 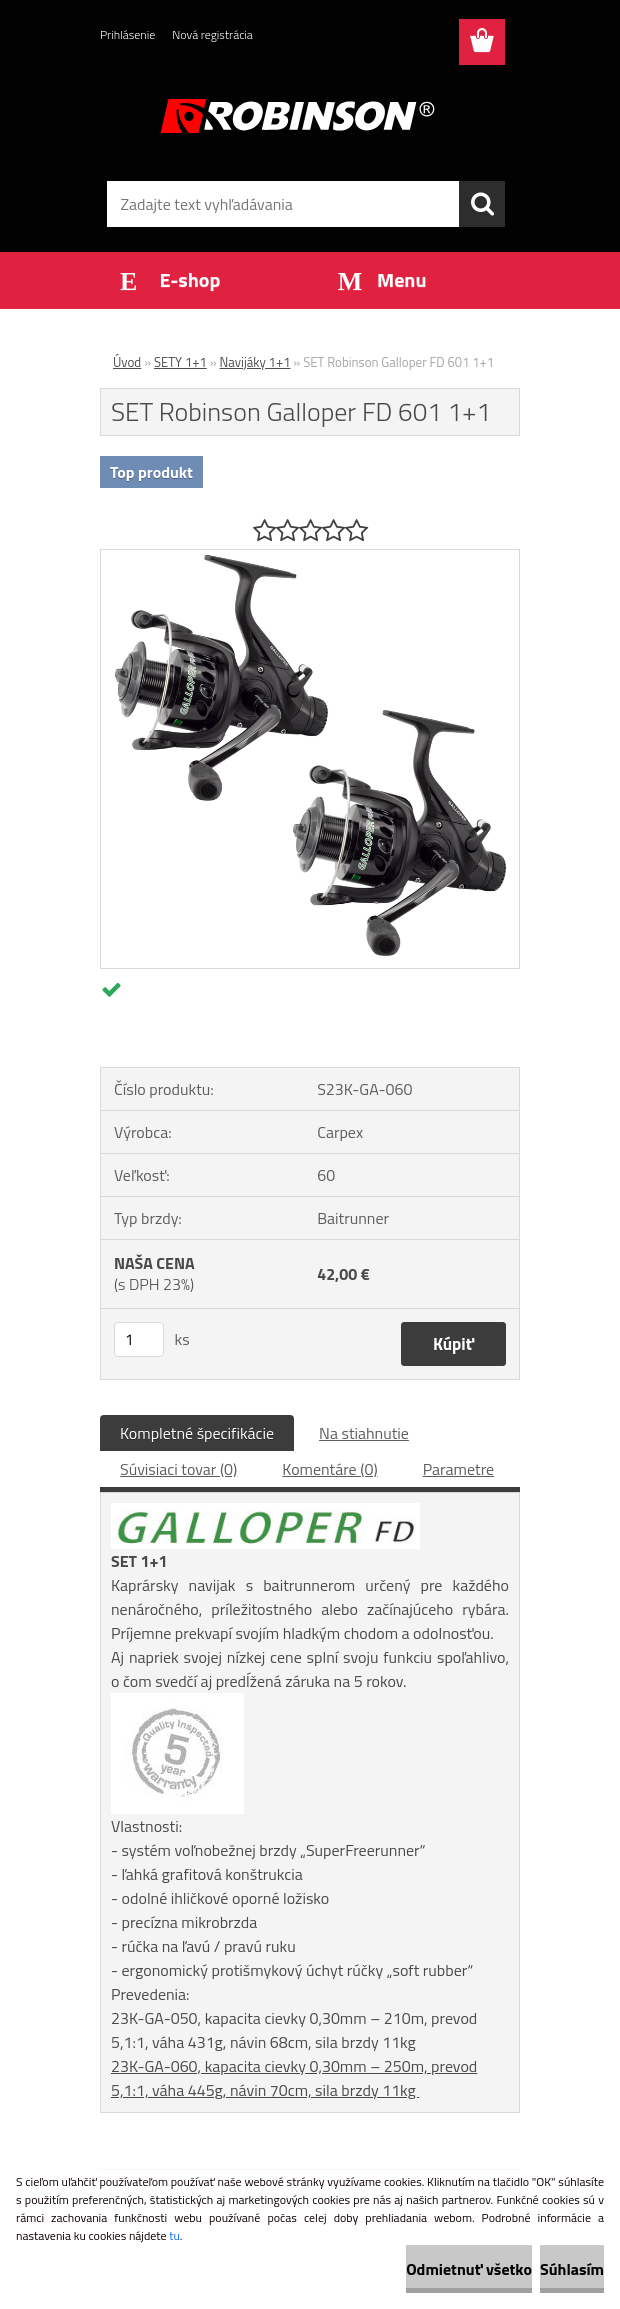 I want to click on [kusy], so click(x=139, y=1339).